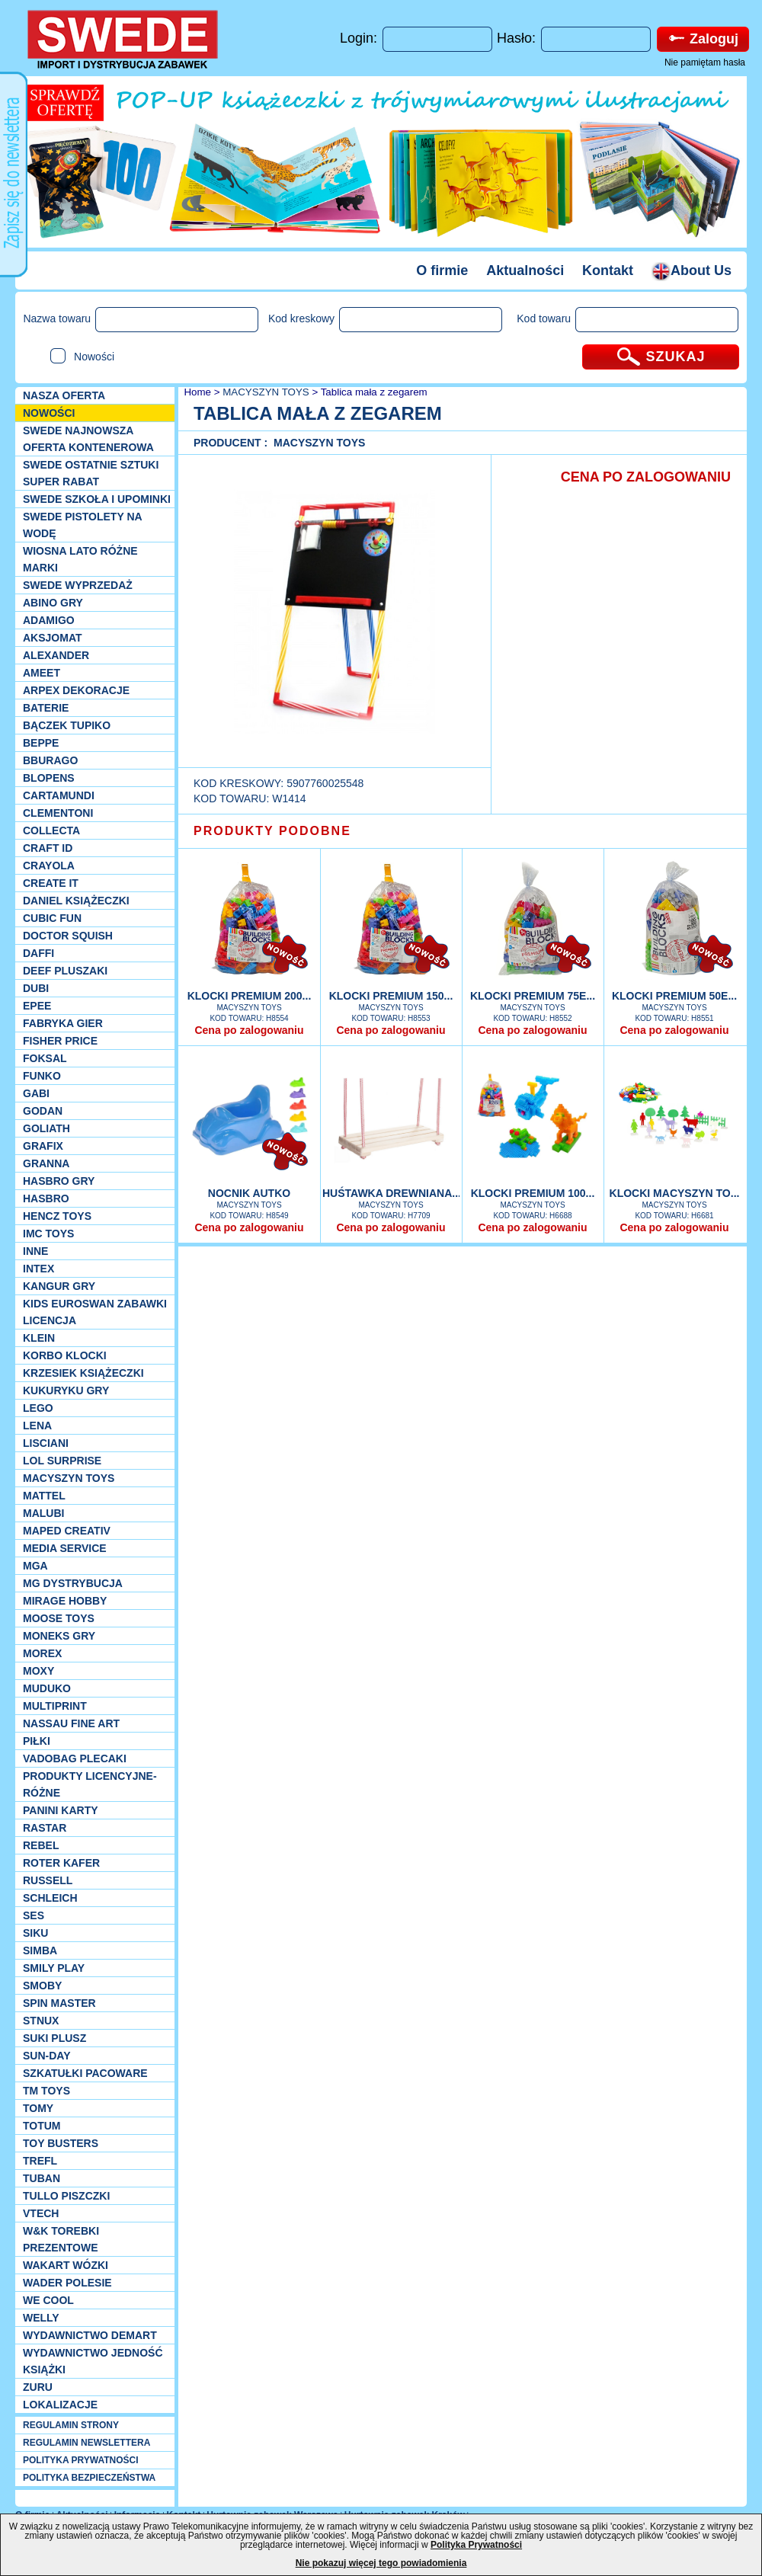 Image resolution: width=762 pixels, height=2576 pixels. What do you see at coordinates (38, 2108) in the screenshot?
I see `TOMY` at bounding box center [38, 2108].